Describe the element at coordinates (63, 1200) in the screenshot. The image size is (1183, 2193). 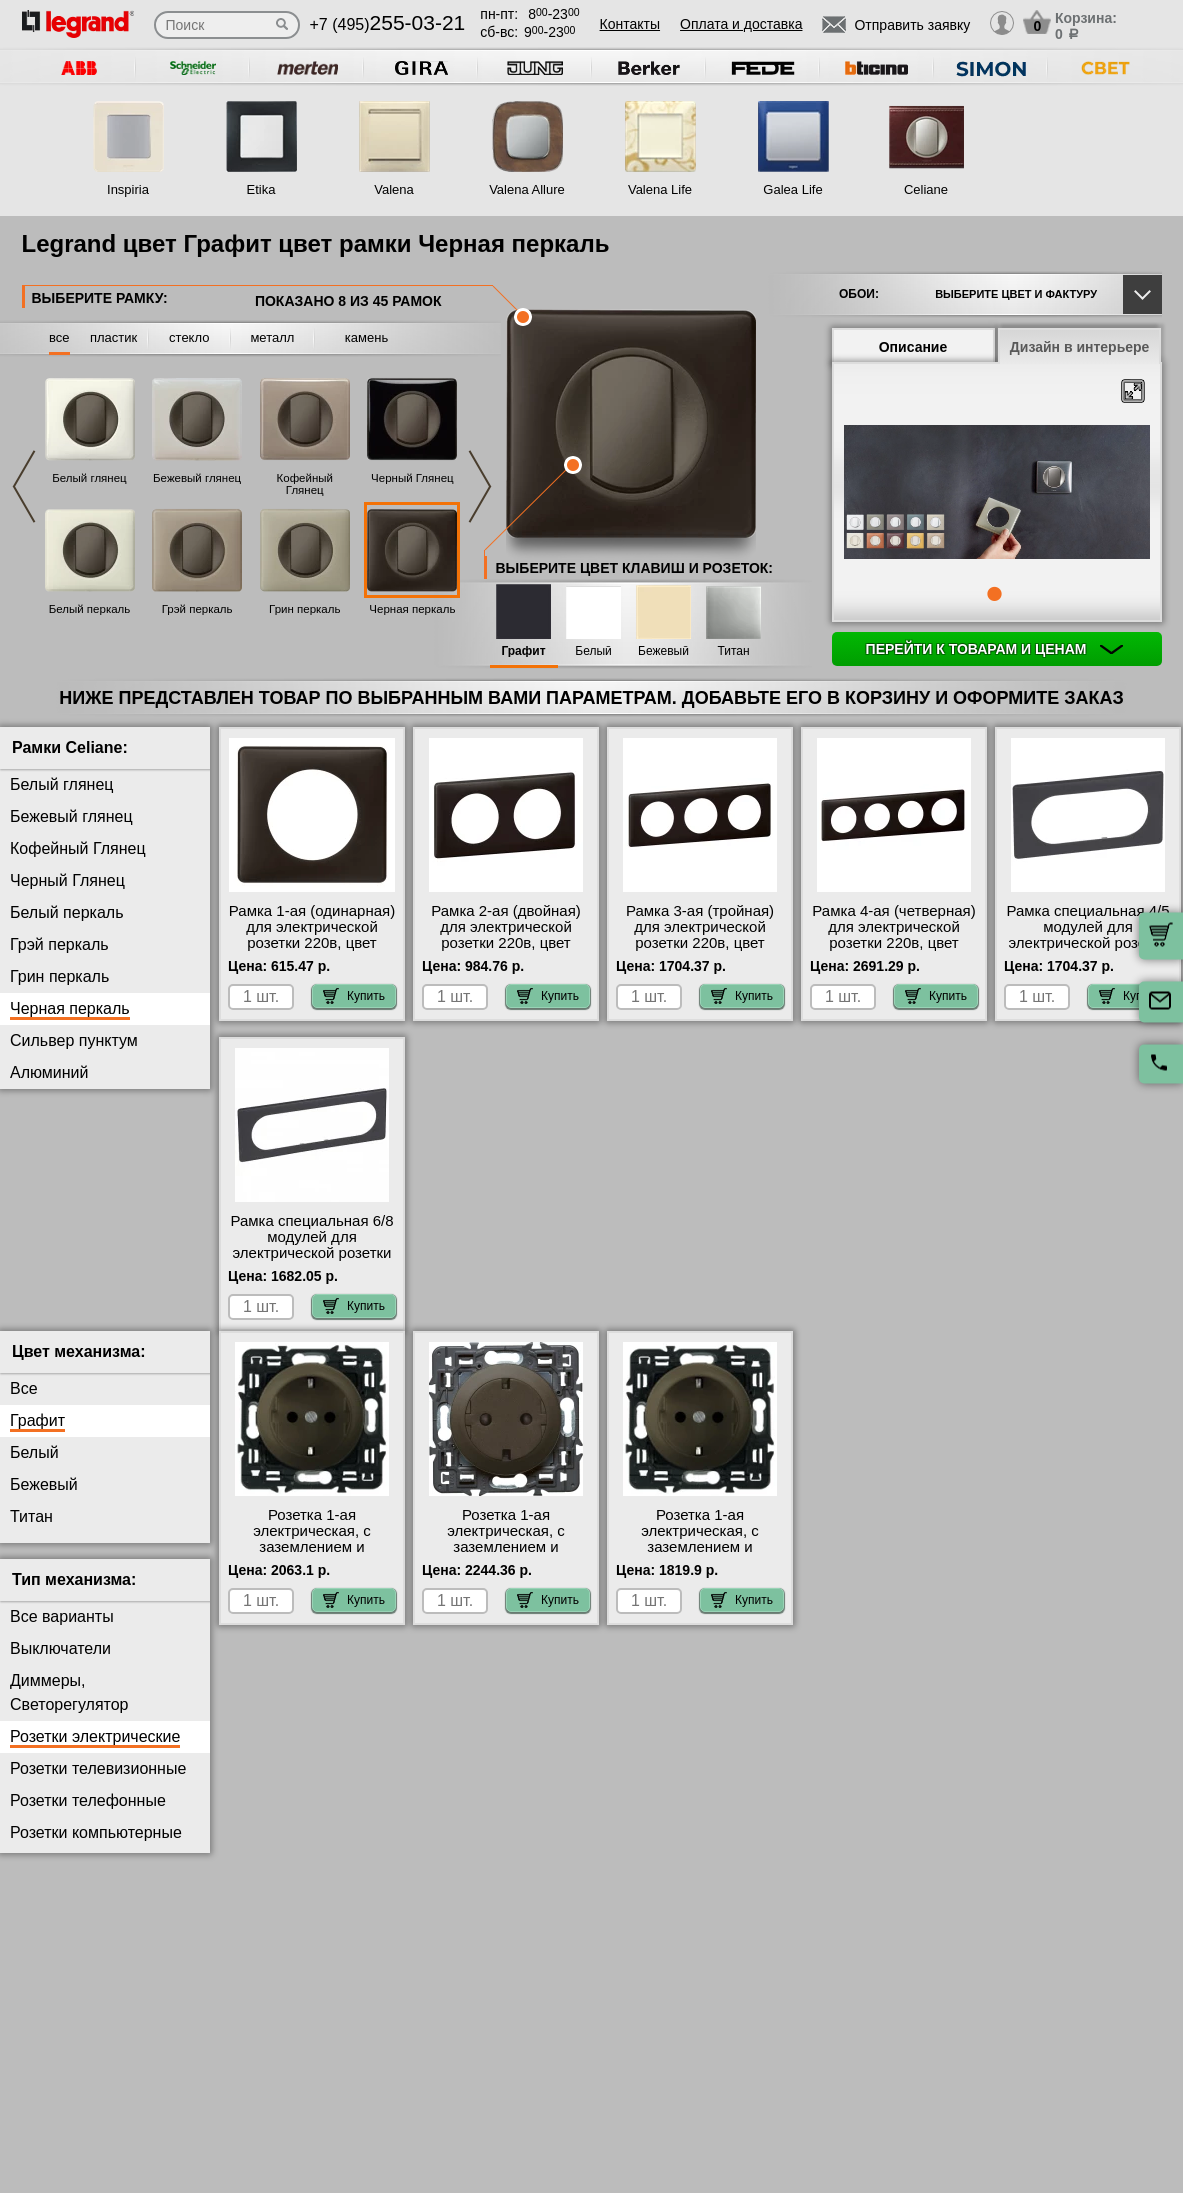
I see `Серый Глянец` at that location.